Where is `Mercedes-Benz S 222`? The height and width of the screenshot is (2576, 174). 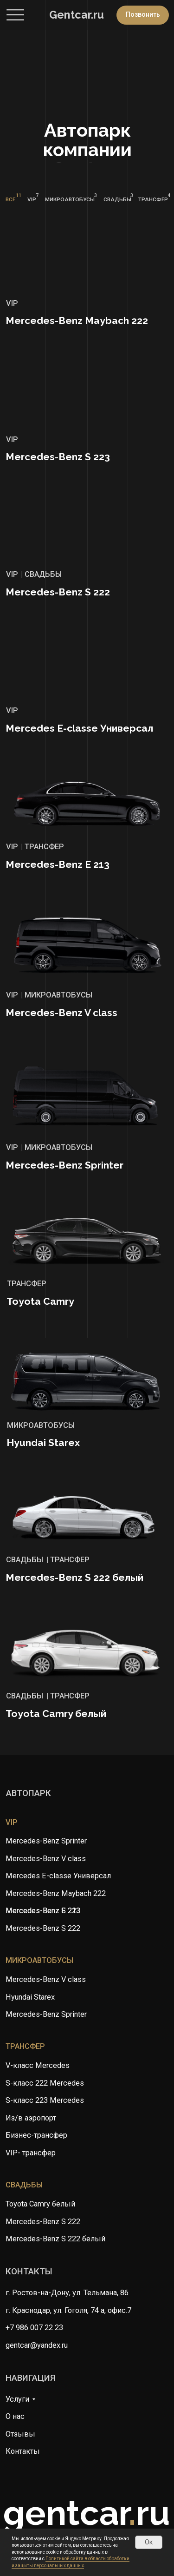
Mercedes-Benz S 222 is located at coordinates (43, 2221).